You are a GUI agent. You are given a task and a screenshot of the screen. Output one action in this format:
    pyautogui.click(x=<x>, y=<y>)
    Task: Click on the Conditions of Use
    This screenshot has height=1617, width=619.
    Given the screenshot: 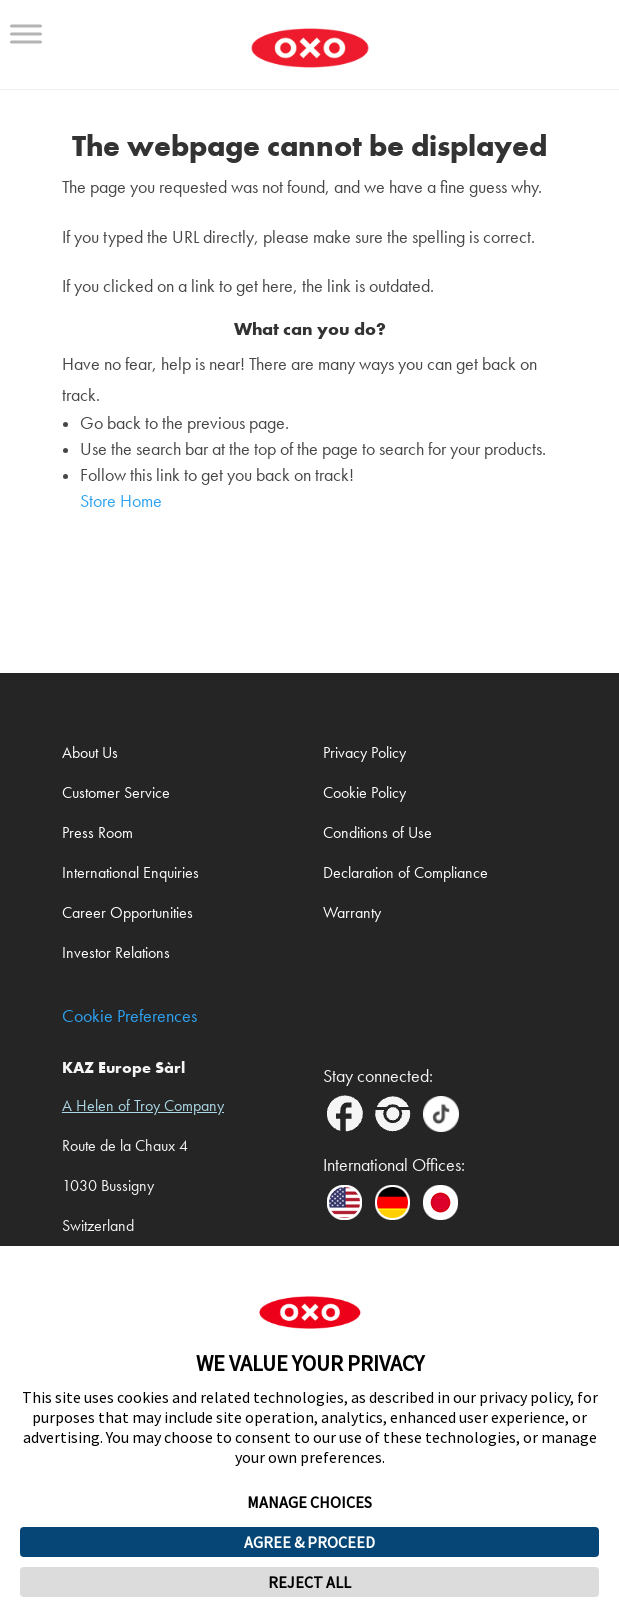 What is the action you would take?
    pyautogui.click(x=377, y=832)
    